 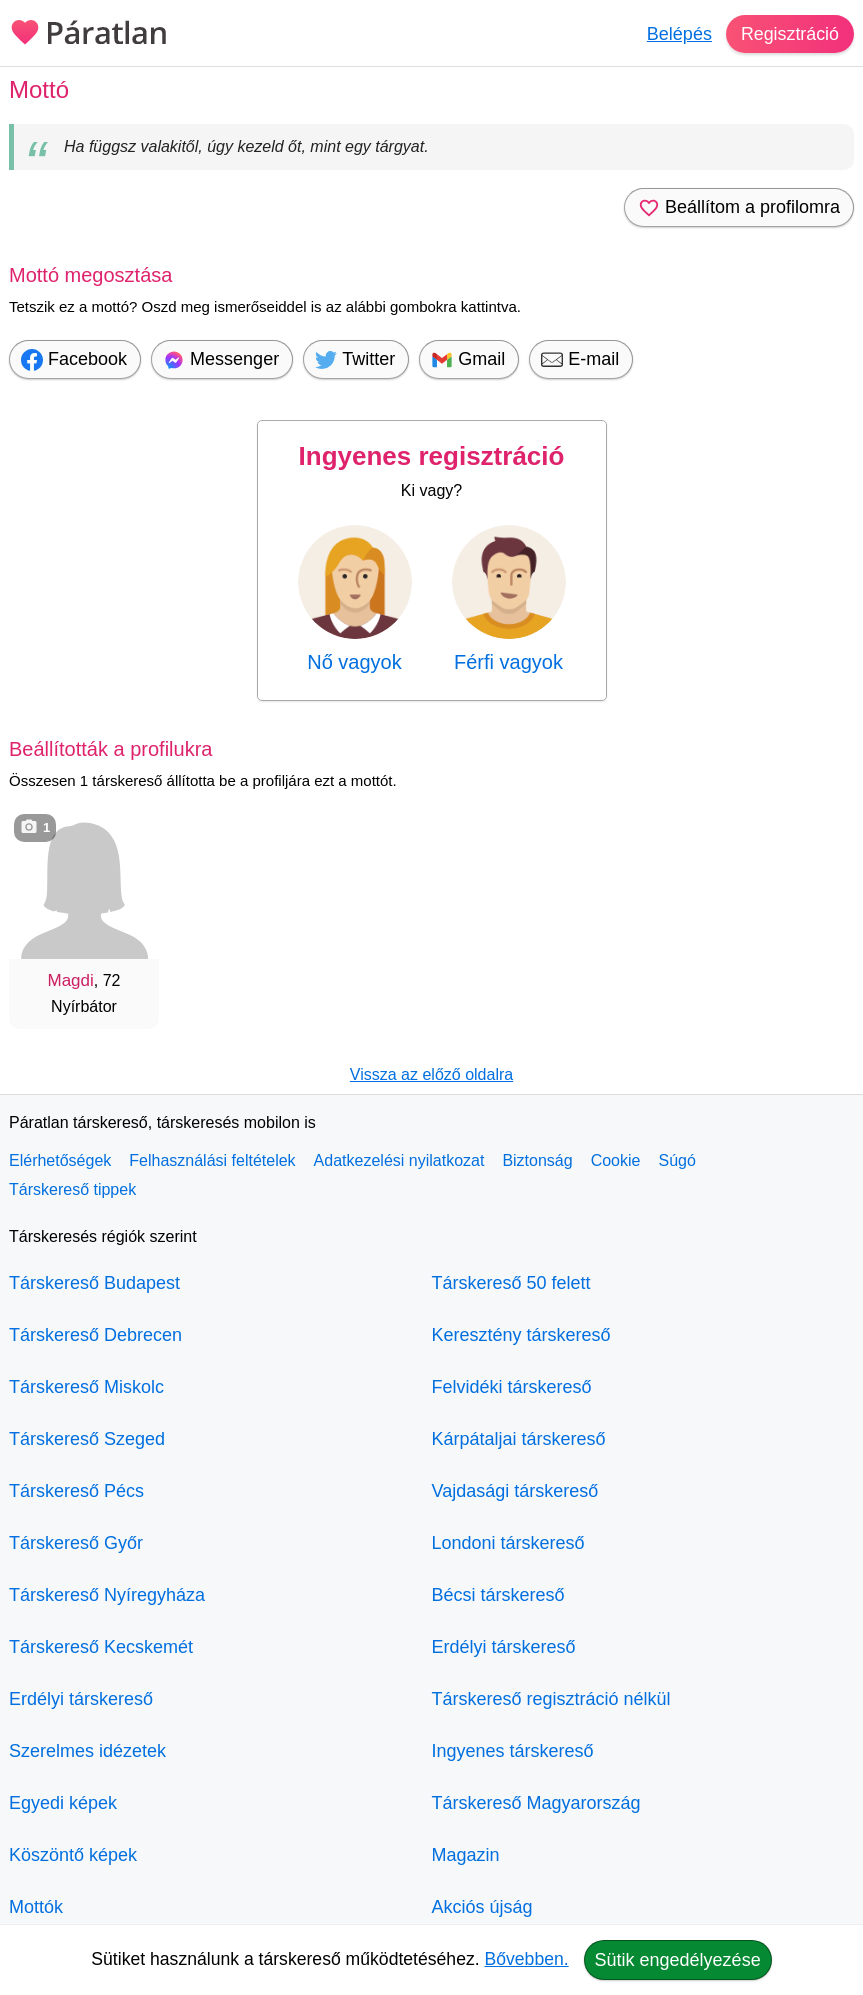 What do you see at coordinates (676, 1160) in the screenshot?
I see `Súgó` at bounding box center [676, 1160].